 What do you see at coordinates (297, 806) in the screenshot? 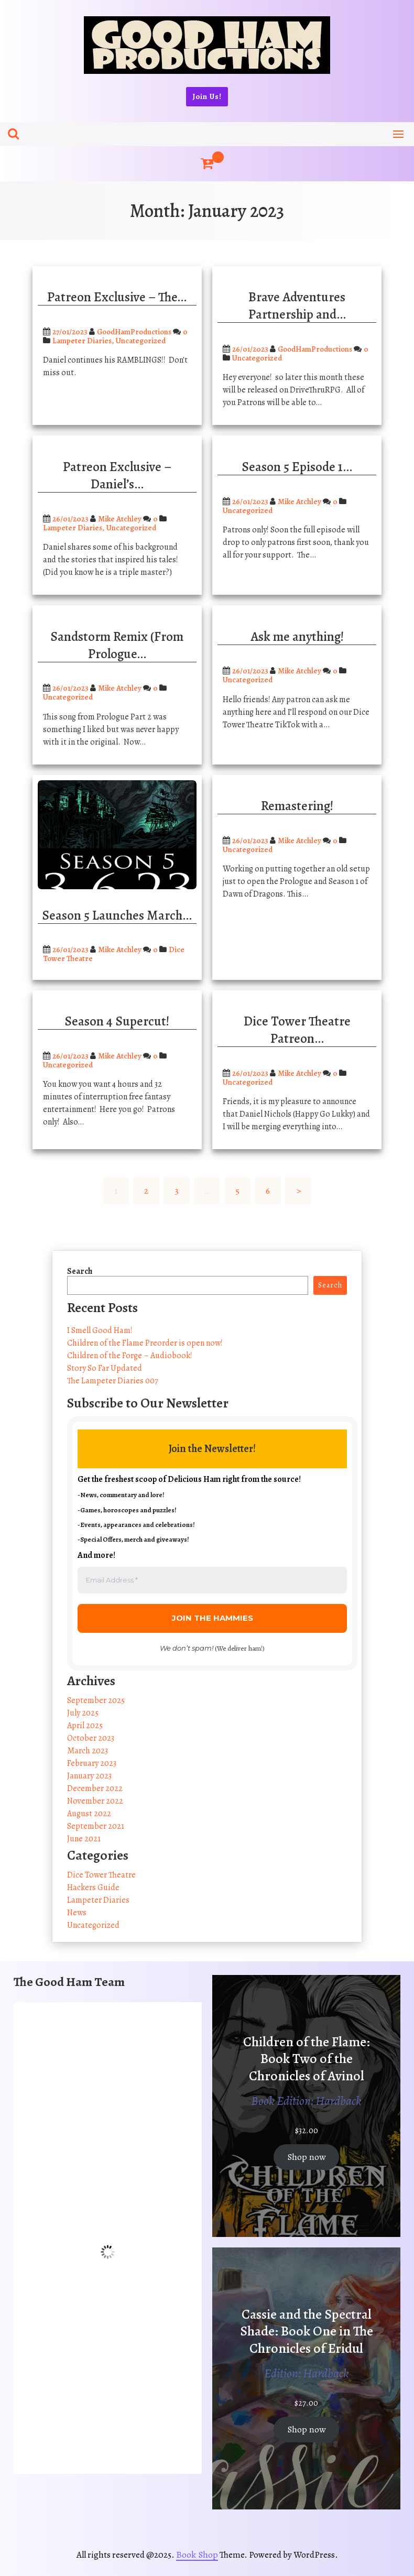
I see `Remastering!` at bounding box center [297, 806].